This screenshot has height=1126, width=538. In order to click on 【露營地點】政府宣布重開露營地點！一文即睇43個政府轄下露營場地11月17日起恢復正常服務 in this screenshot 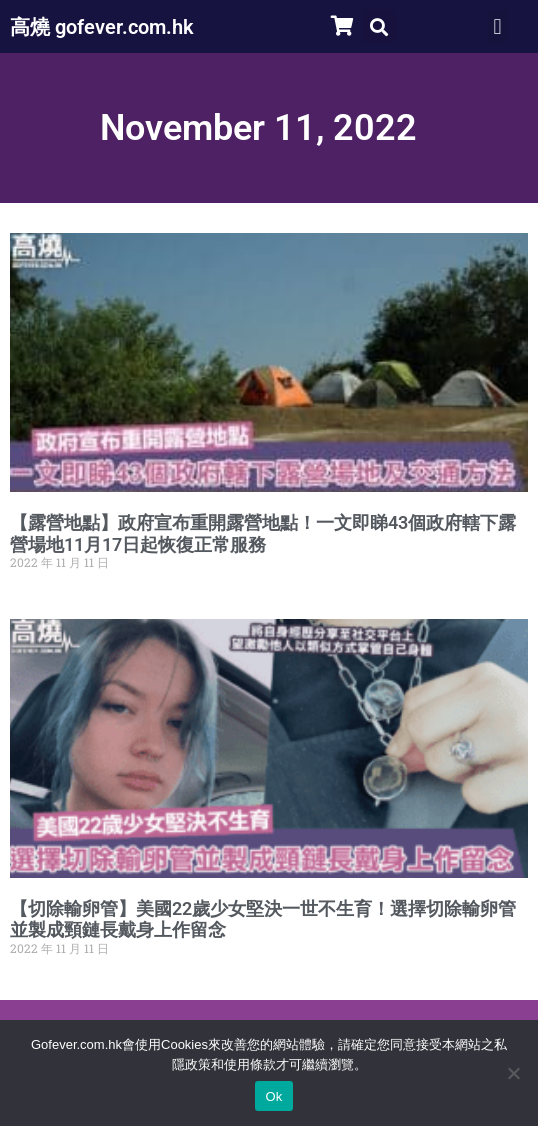, I will do `click(263, 533)`.